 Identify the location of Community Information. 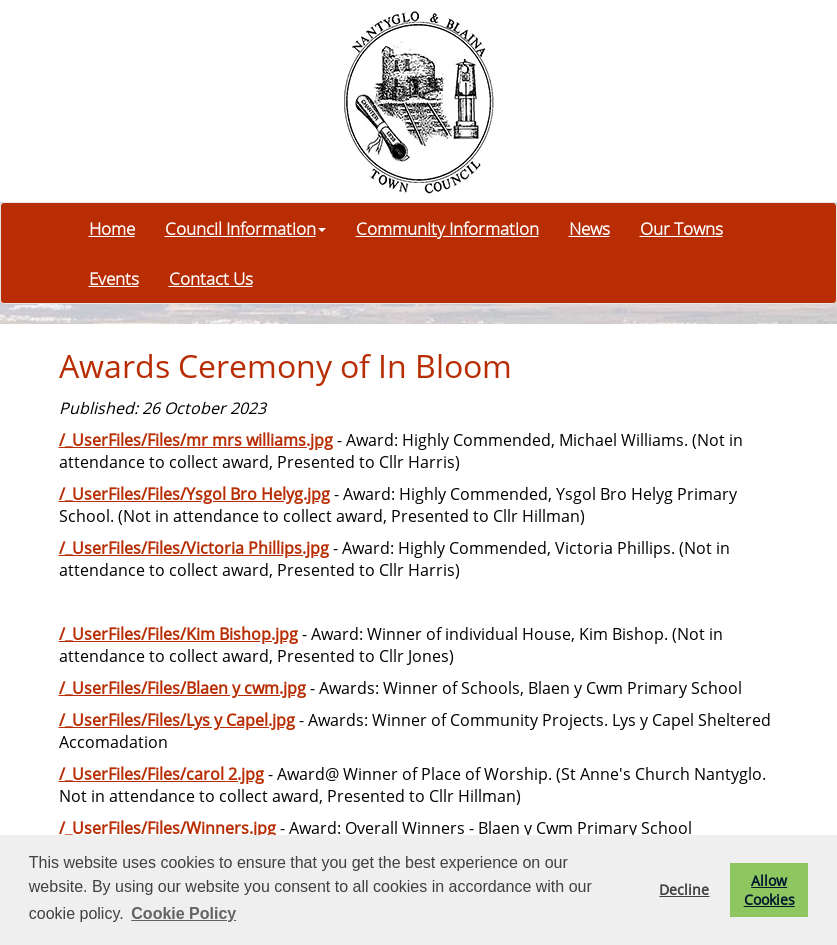
(447, 228).